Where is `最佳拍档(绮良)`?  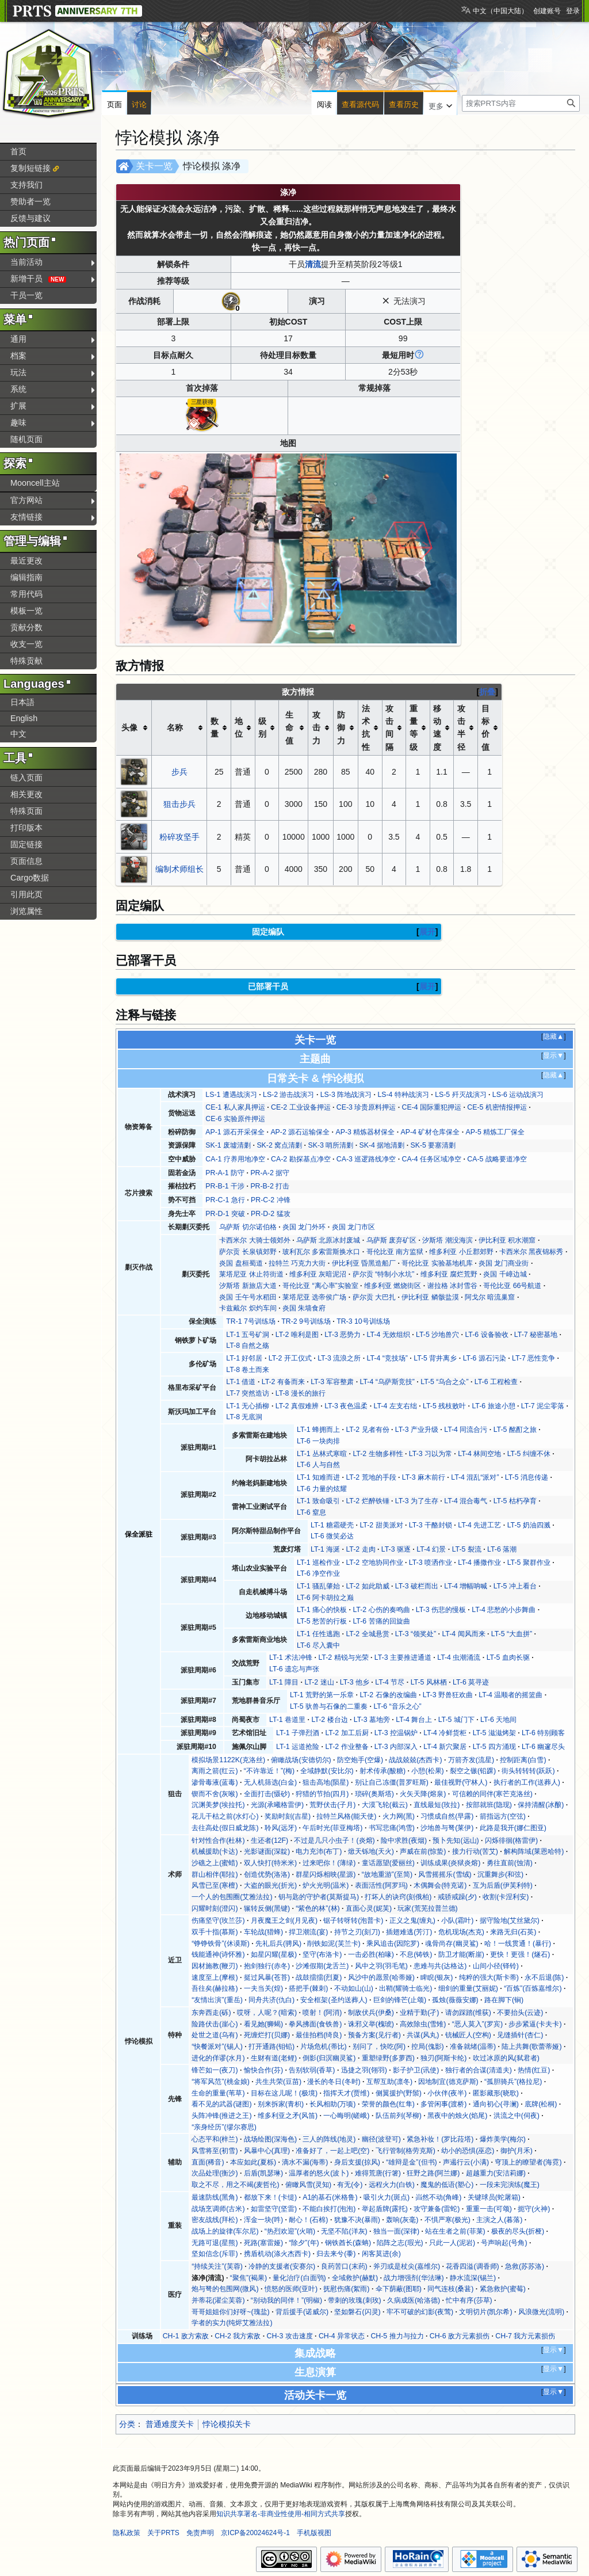
最佳拍档(绮良) is located at coordinates (319, 2035).